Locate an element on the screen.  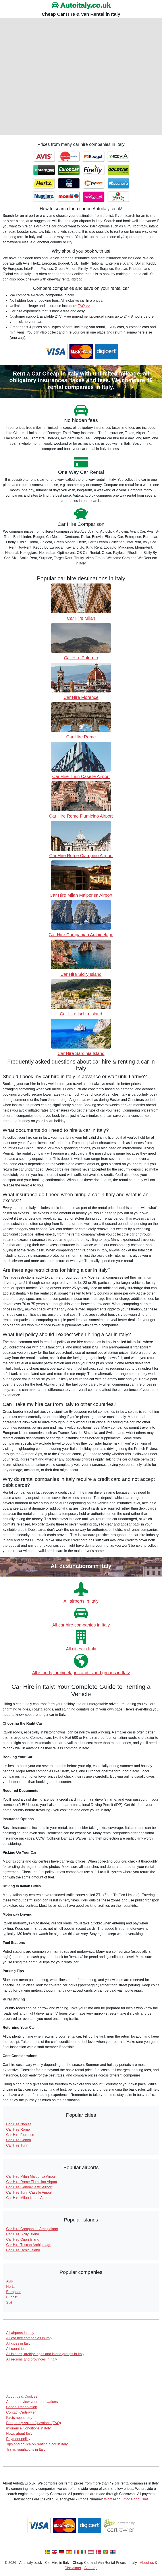
Car Hire Genoa is located at coordinates (18, 2140).